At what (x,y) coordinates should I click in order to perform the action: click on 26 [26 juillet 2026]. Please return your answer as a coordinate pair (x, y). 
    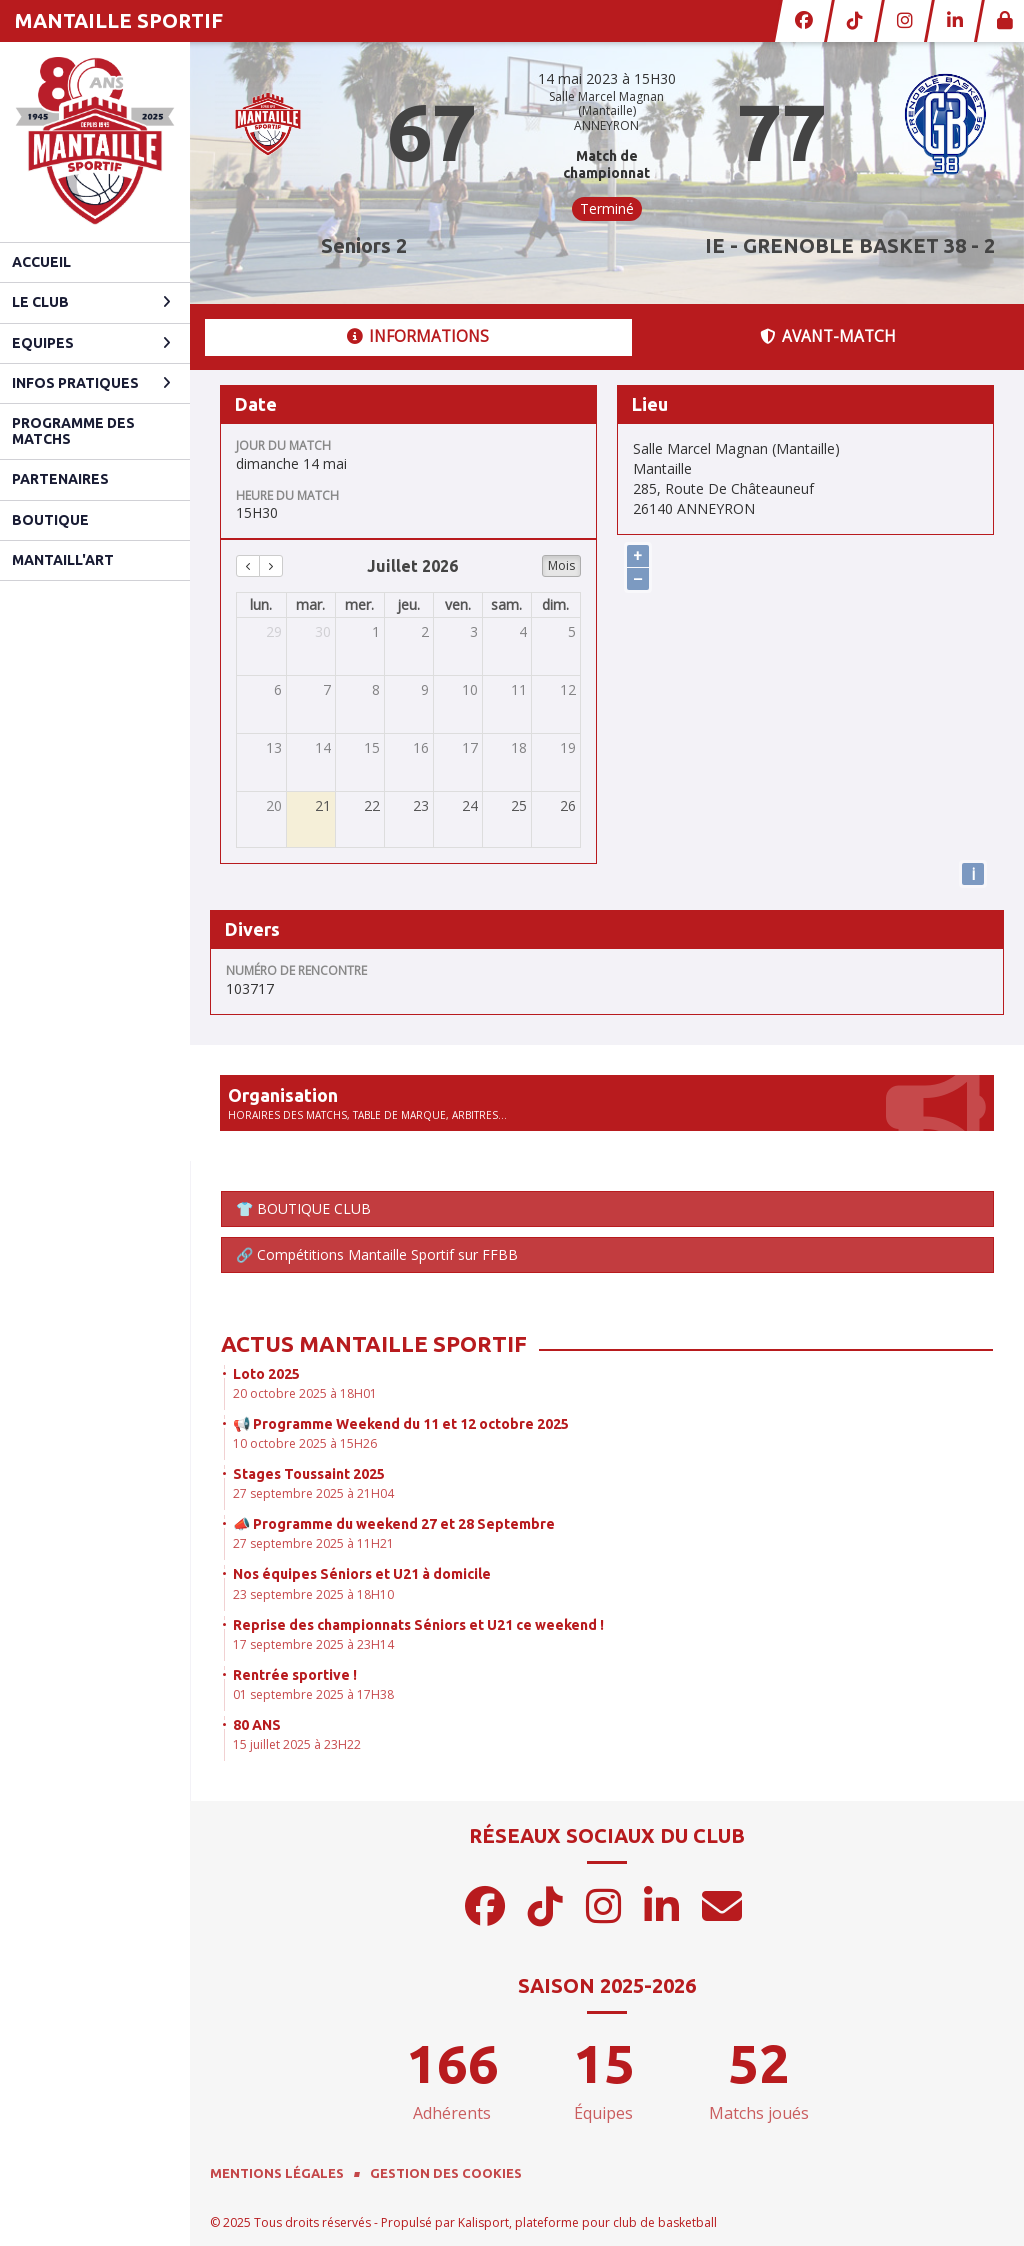
    Looking at the image, I should click on (568, 805).